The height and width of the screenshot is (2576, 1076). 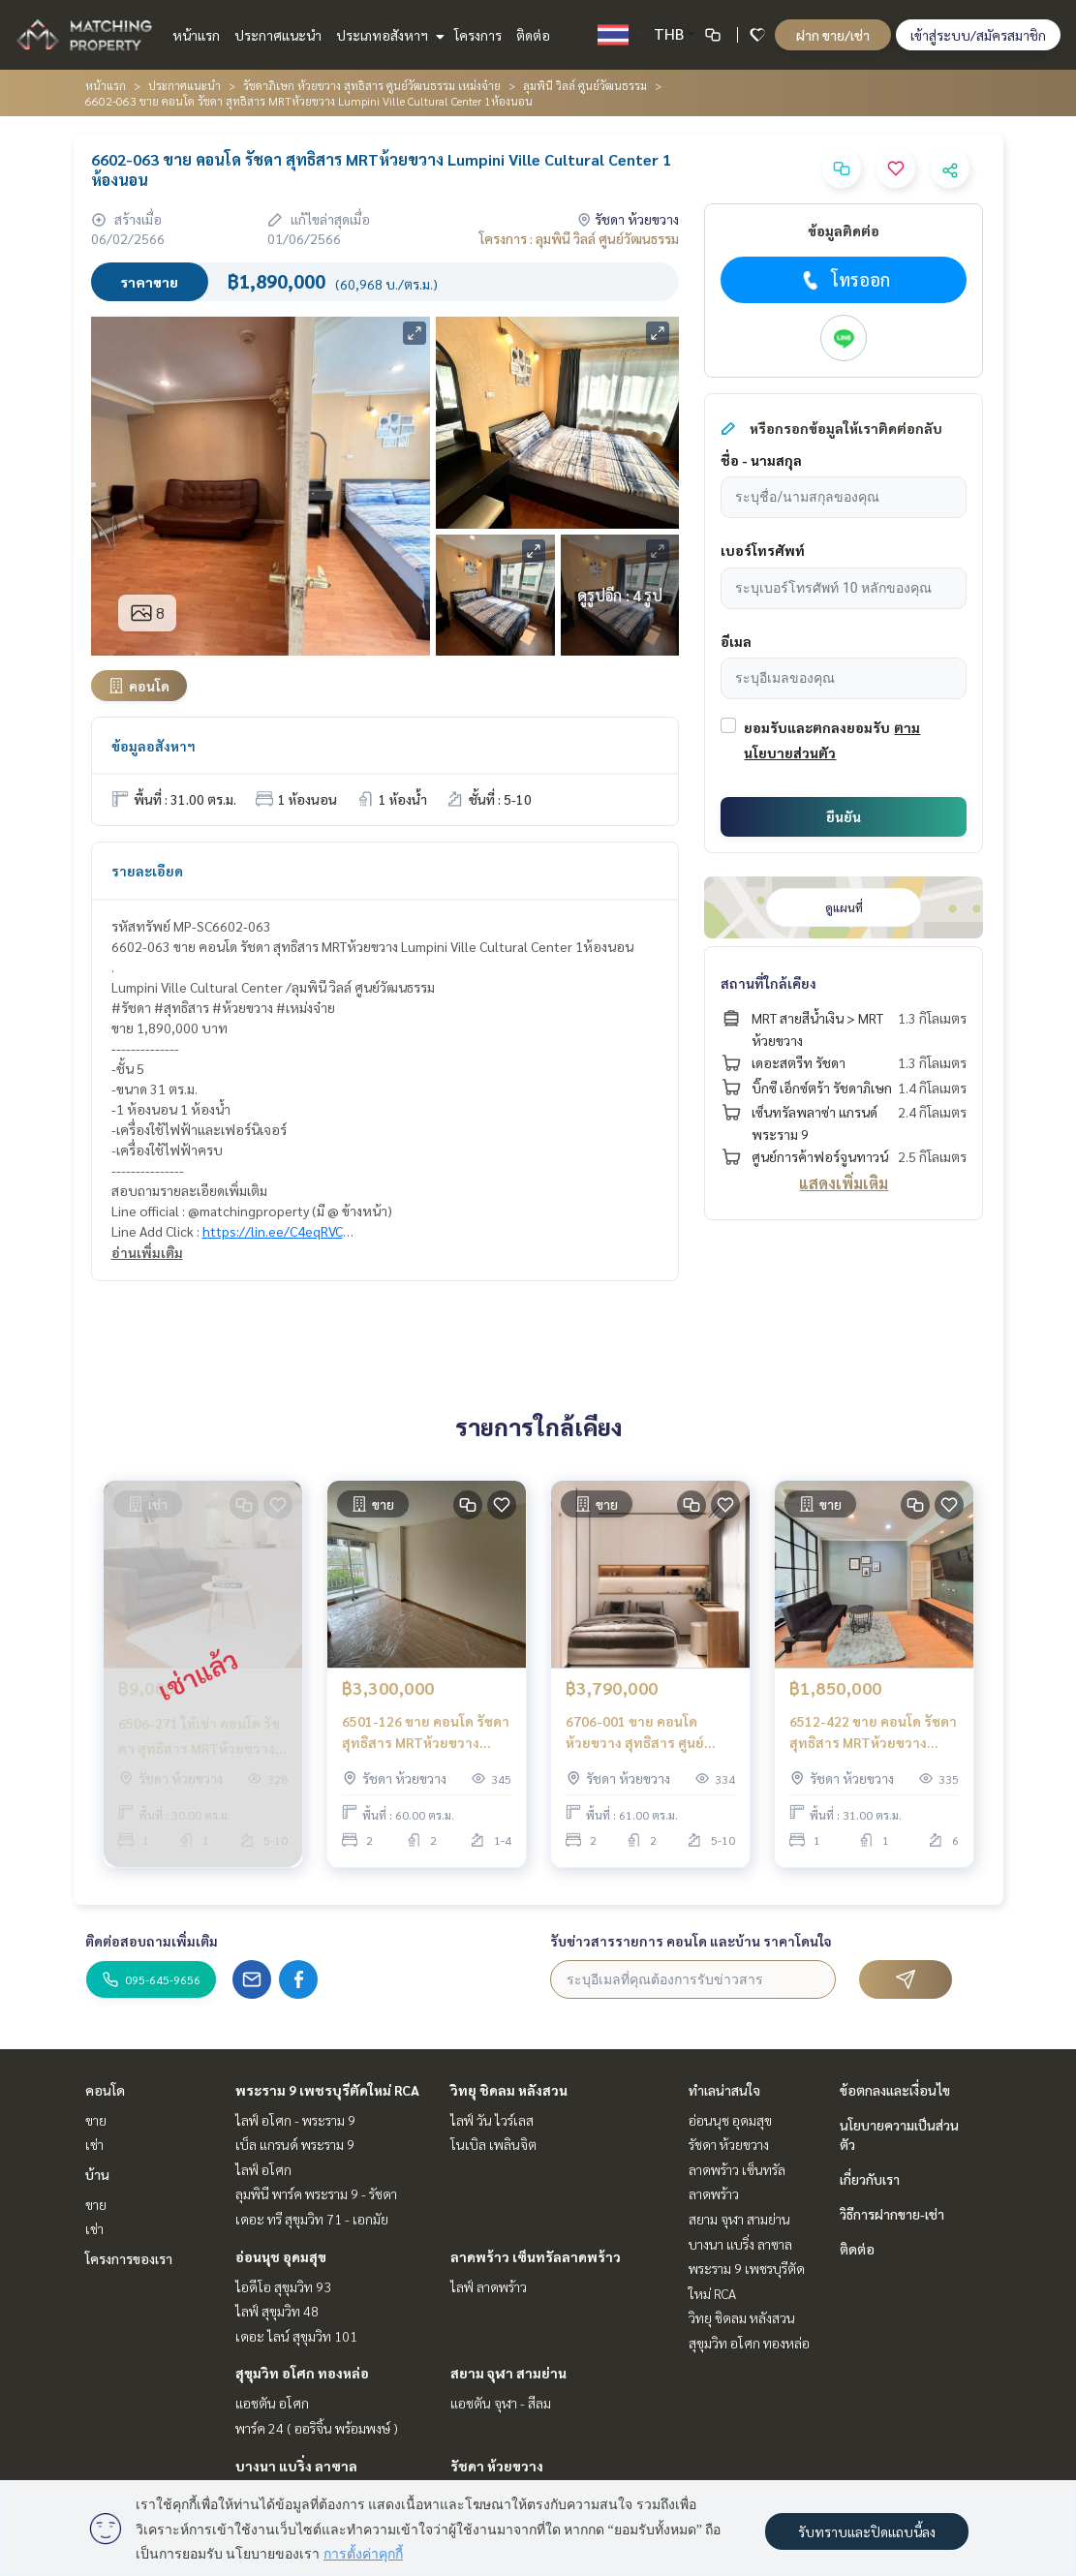 I want to click on เช่า, so click(x=94, y=2144).